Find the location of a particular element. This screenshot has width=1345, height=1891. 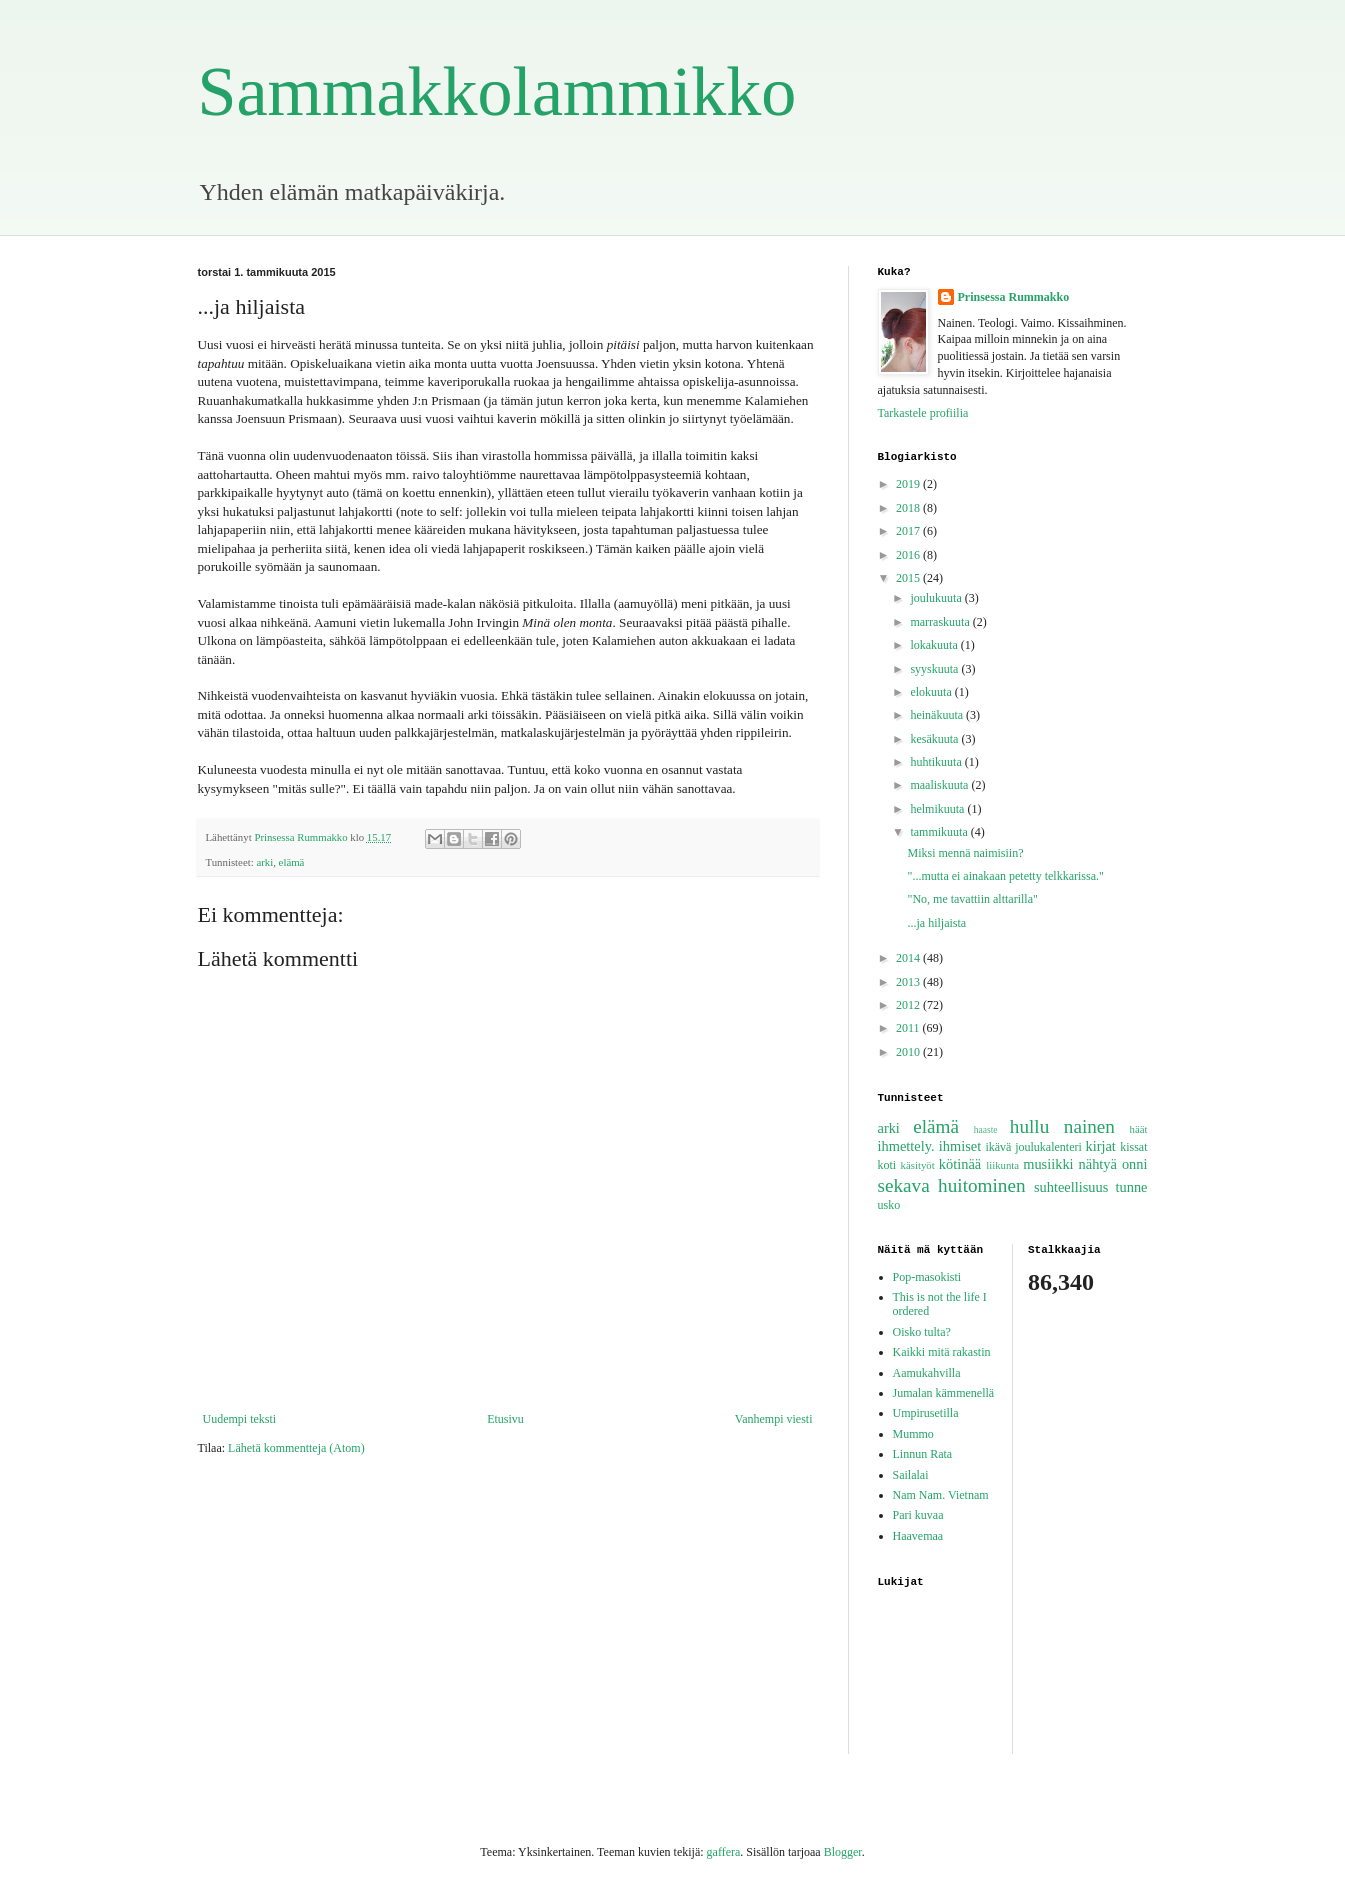

kötinää is located at coordinates (960, 1164).